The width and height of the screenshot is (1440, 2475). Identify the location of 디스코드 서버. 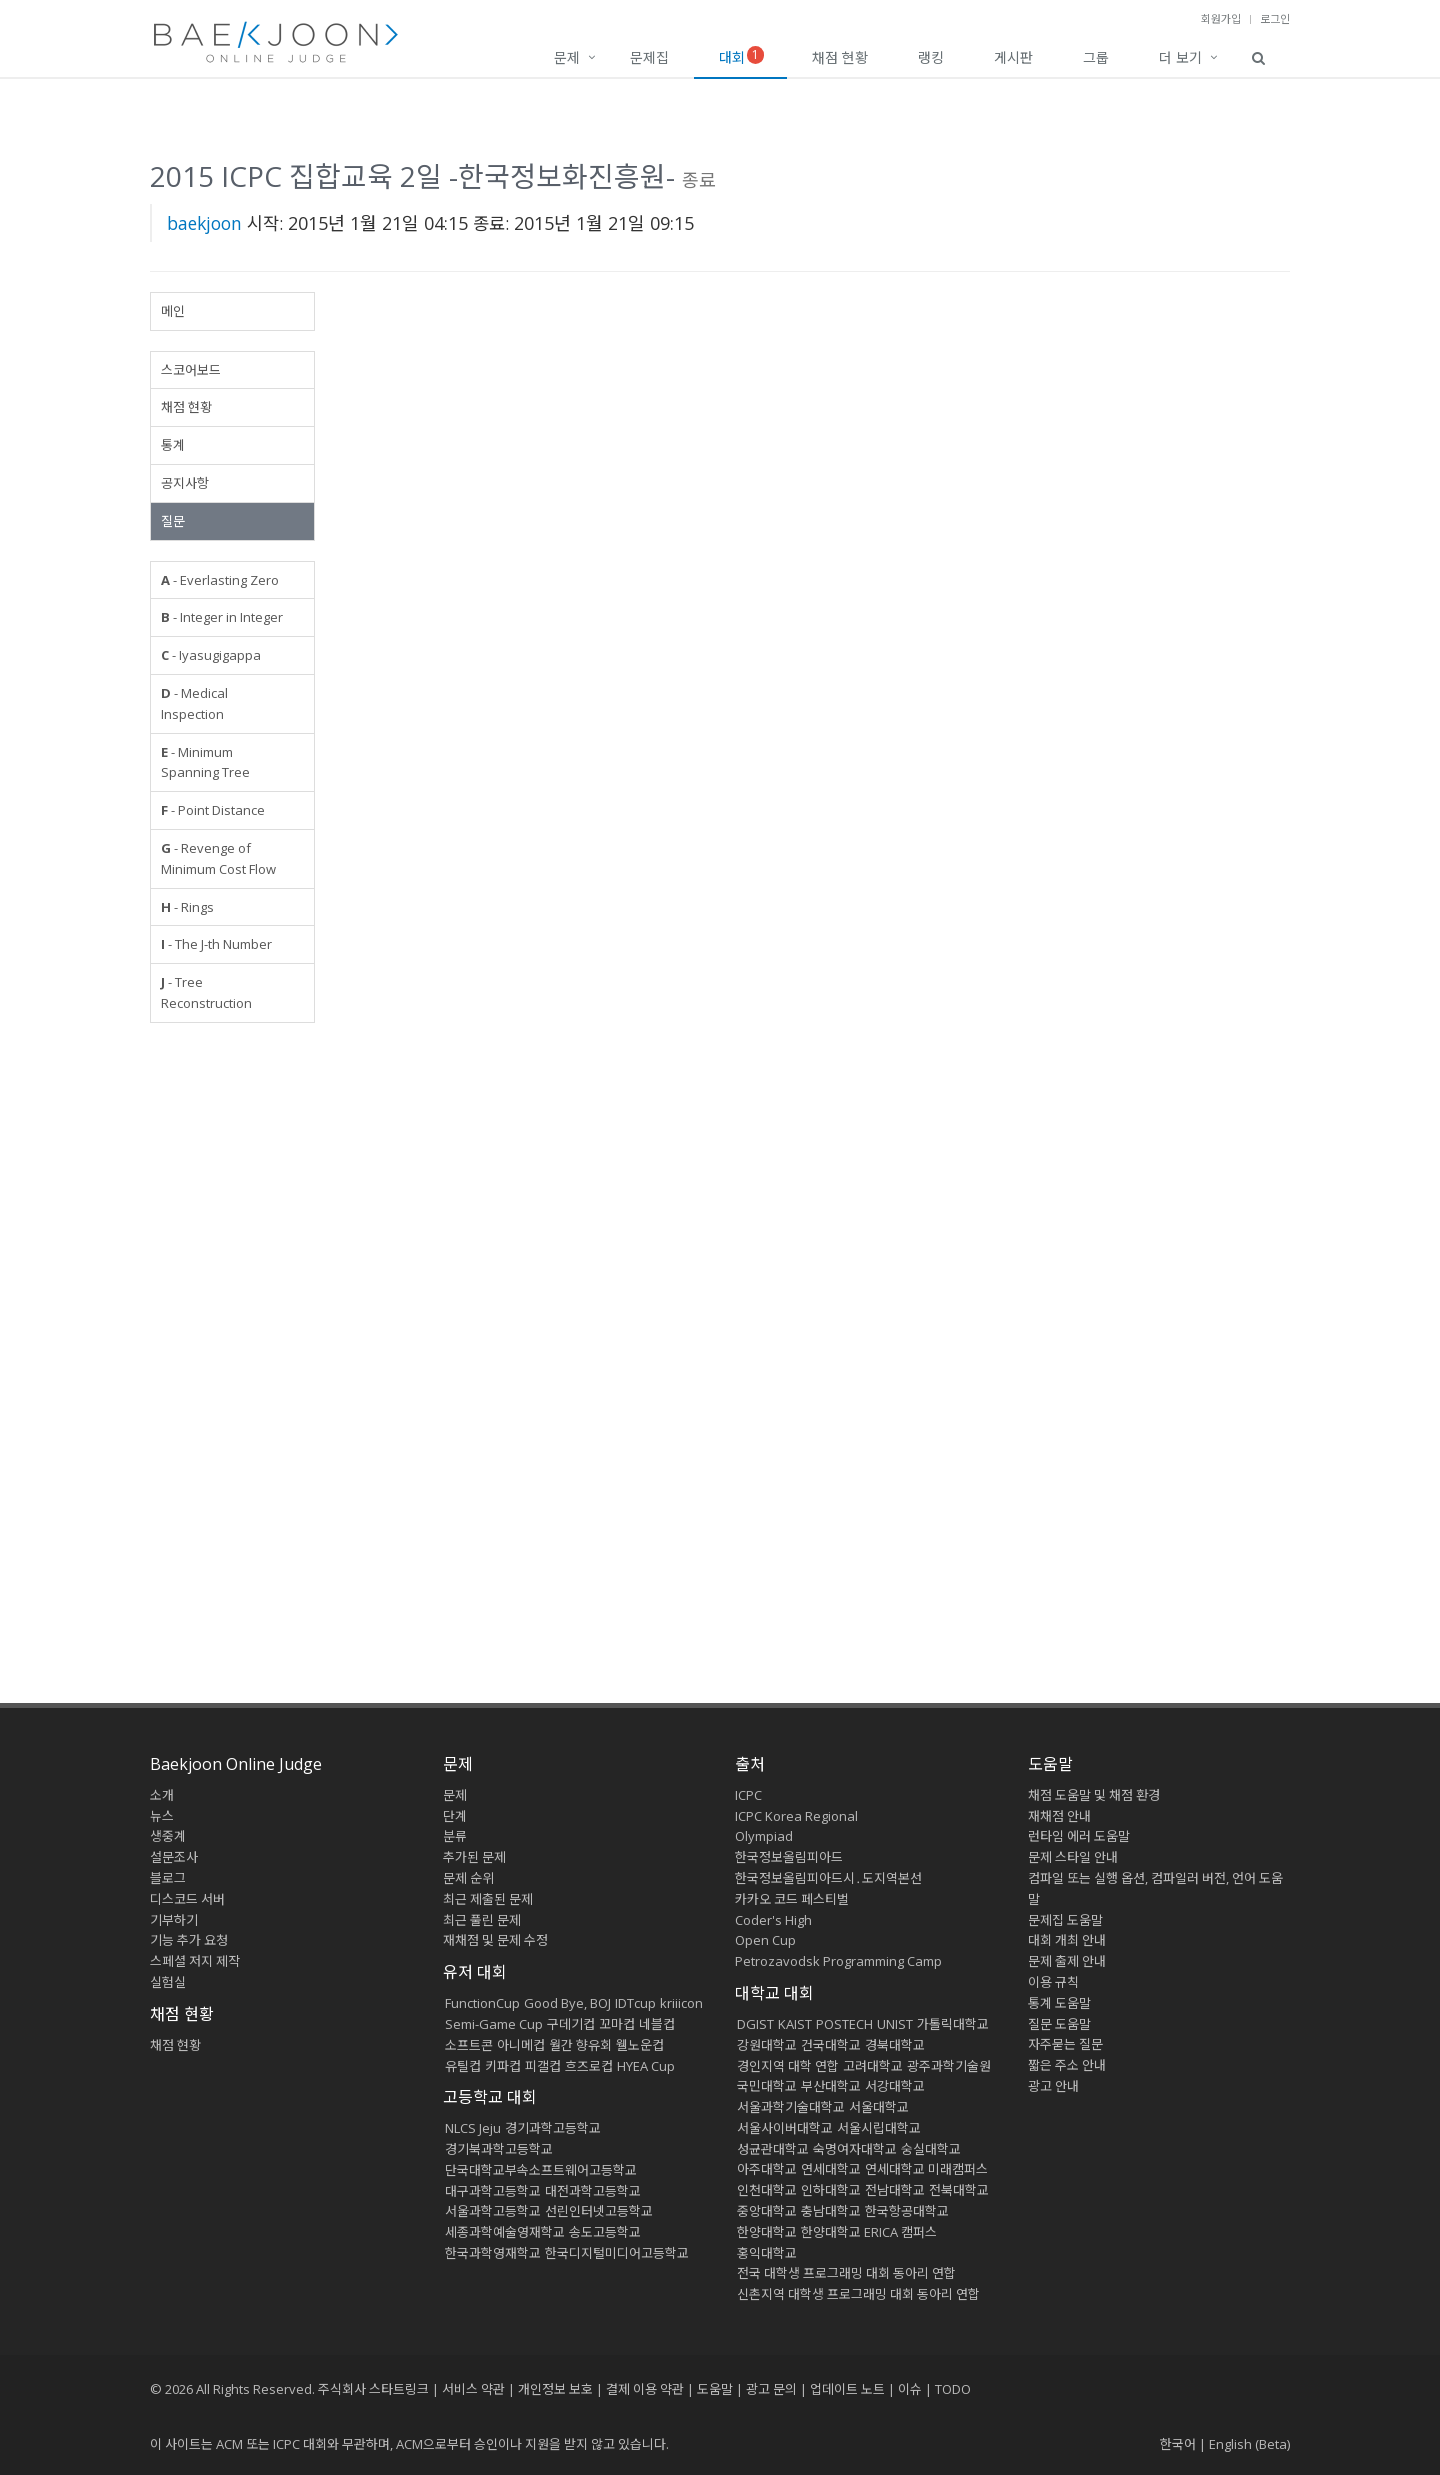
(187, 1899).